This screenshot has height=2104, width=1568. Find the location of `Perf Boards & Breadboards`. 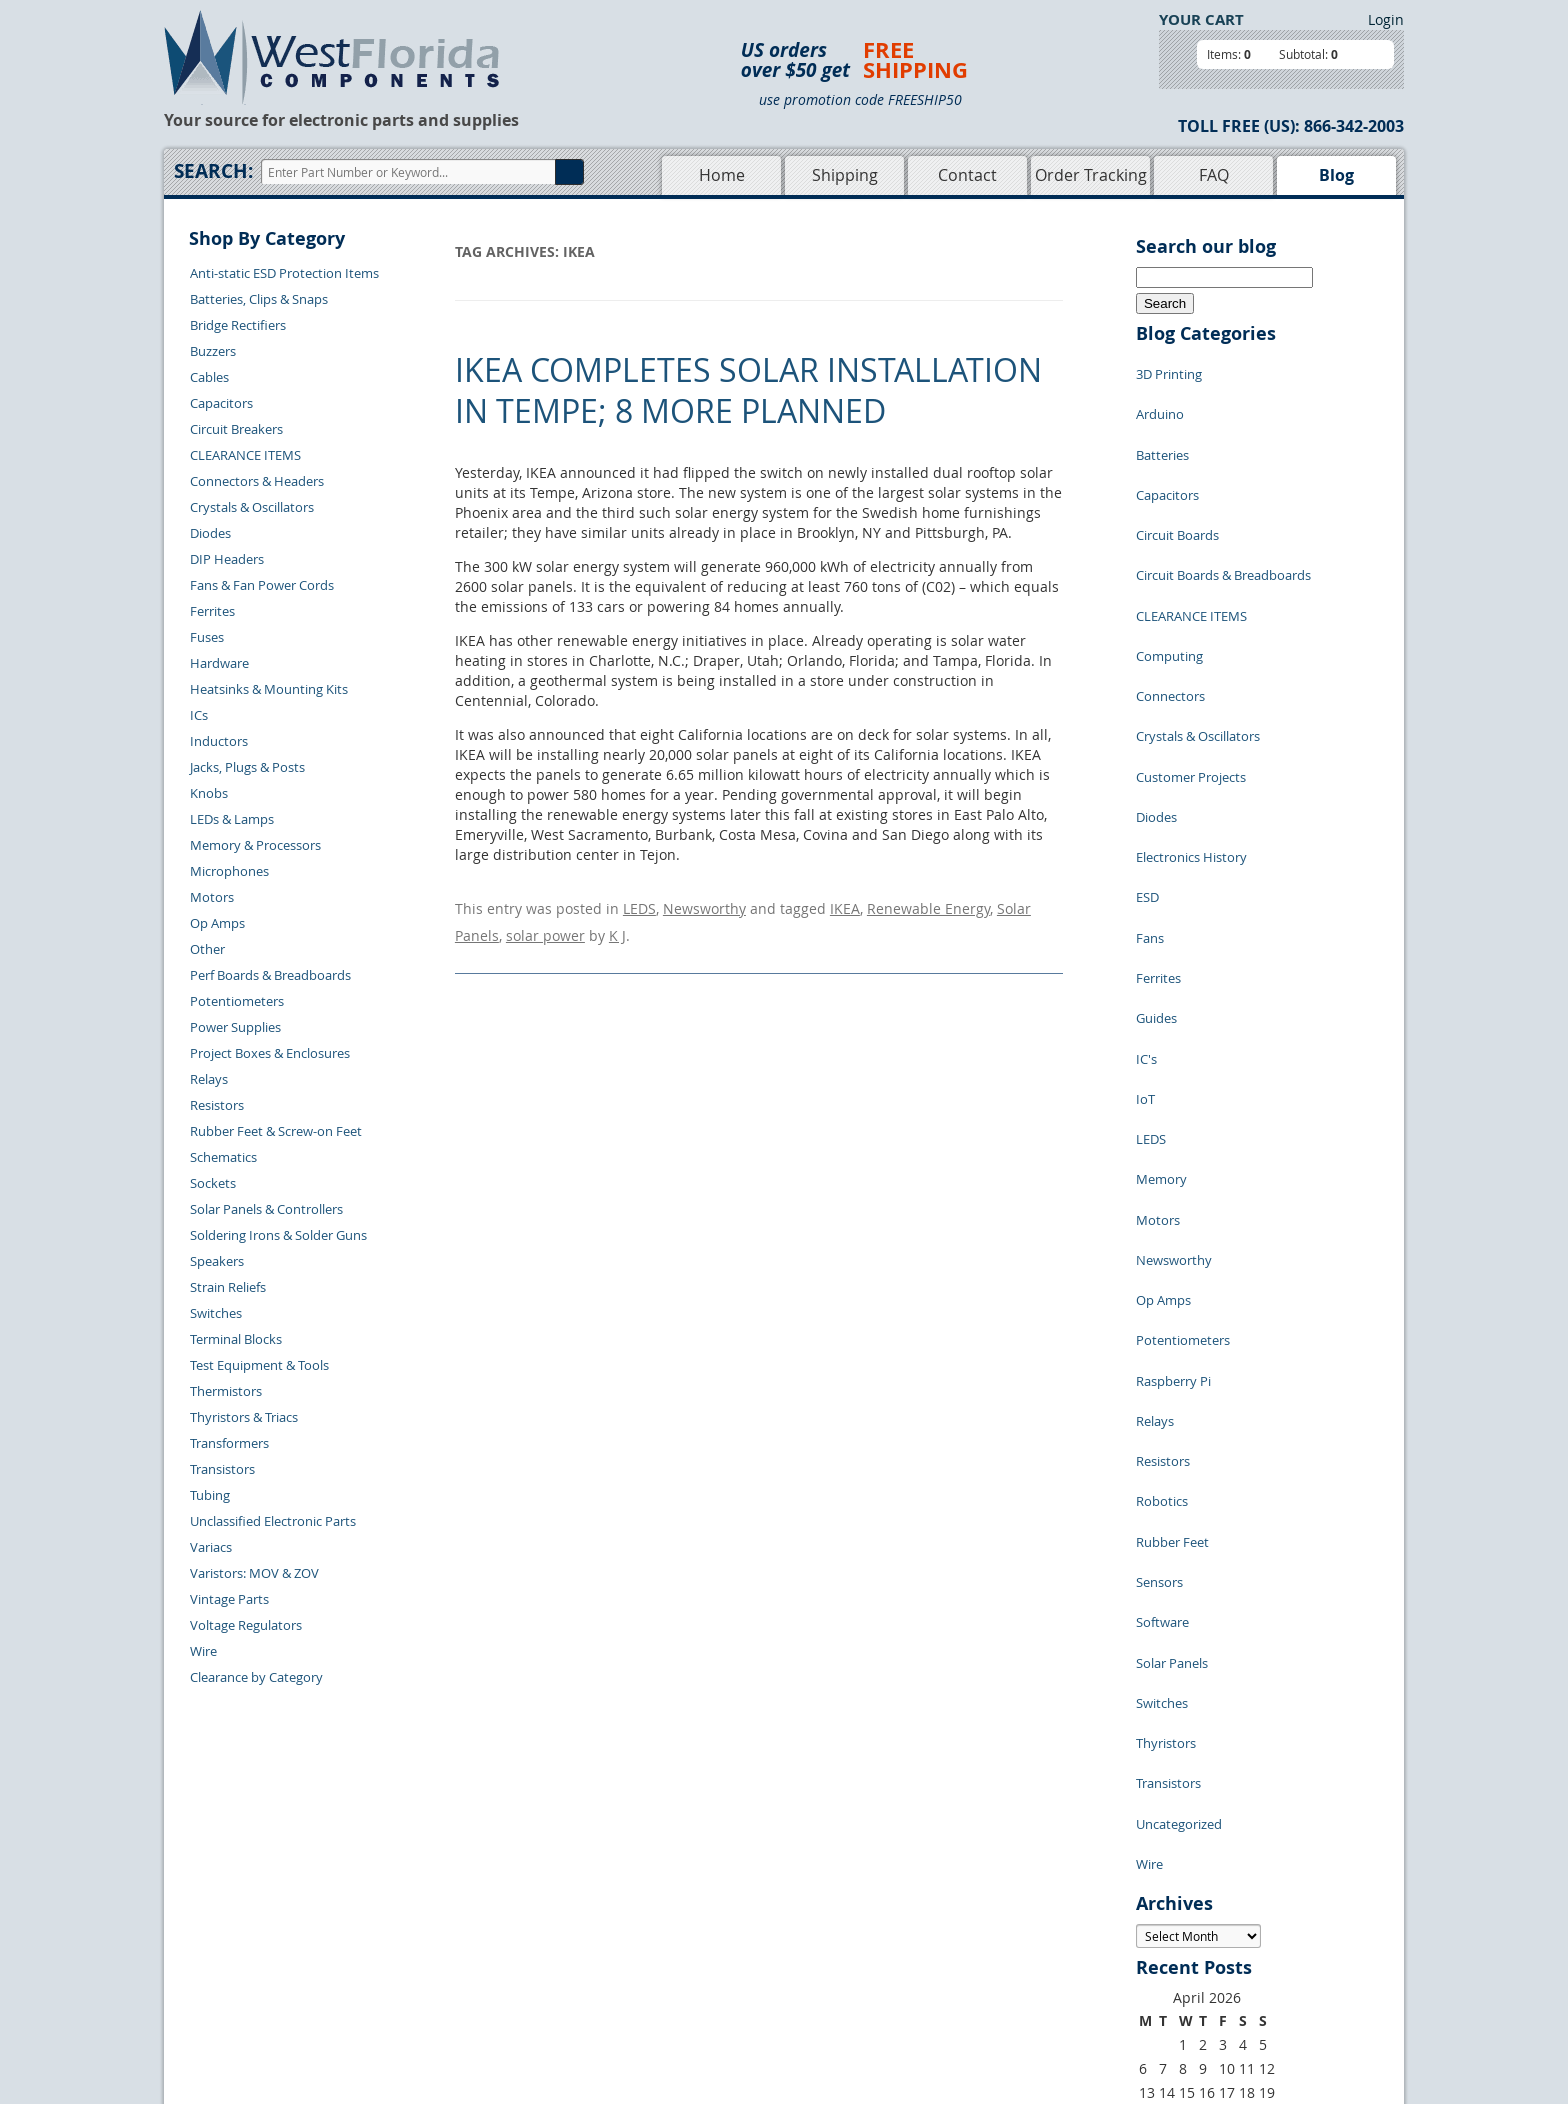

Perf Boards & Breadboards is located at coordinates (270, 975).